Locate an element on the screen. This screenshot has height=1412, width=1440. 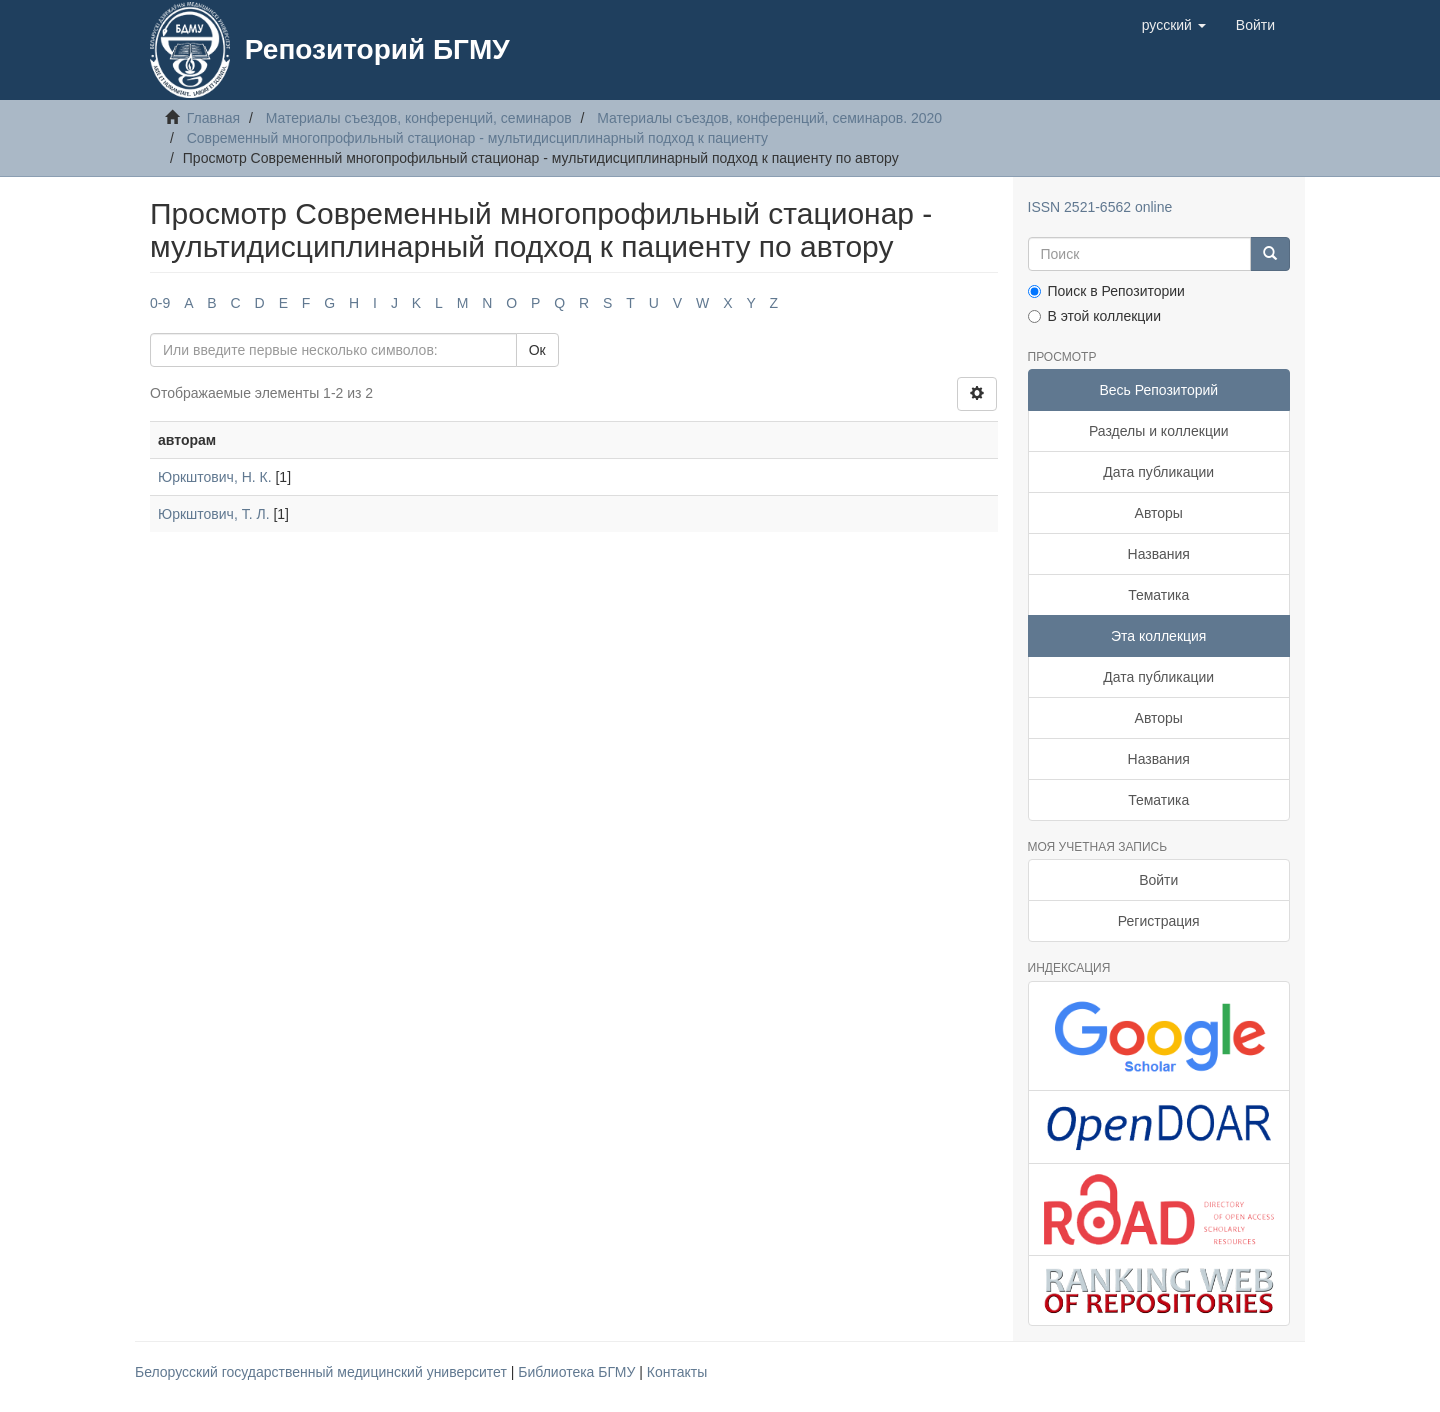
Контакты is located at coordinates (677, 1372).